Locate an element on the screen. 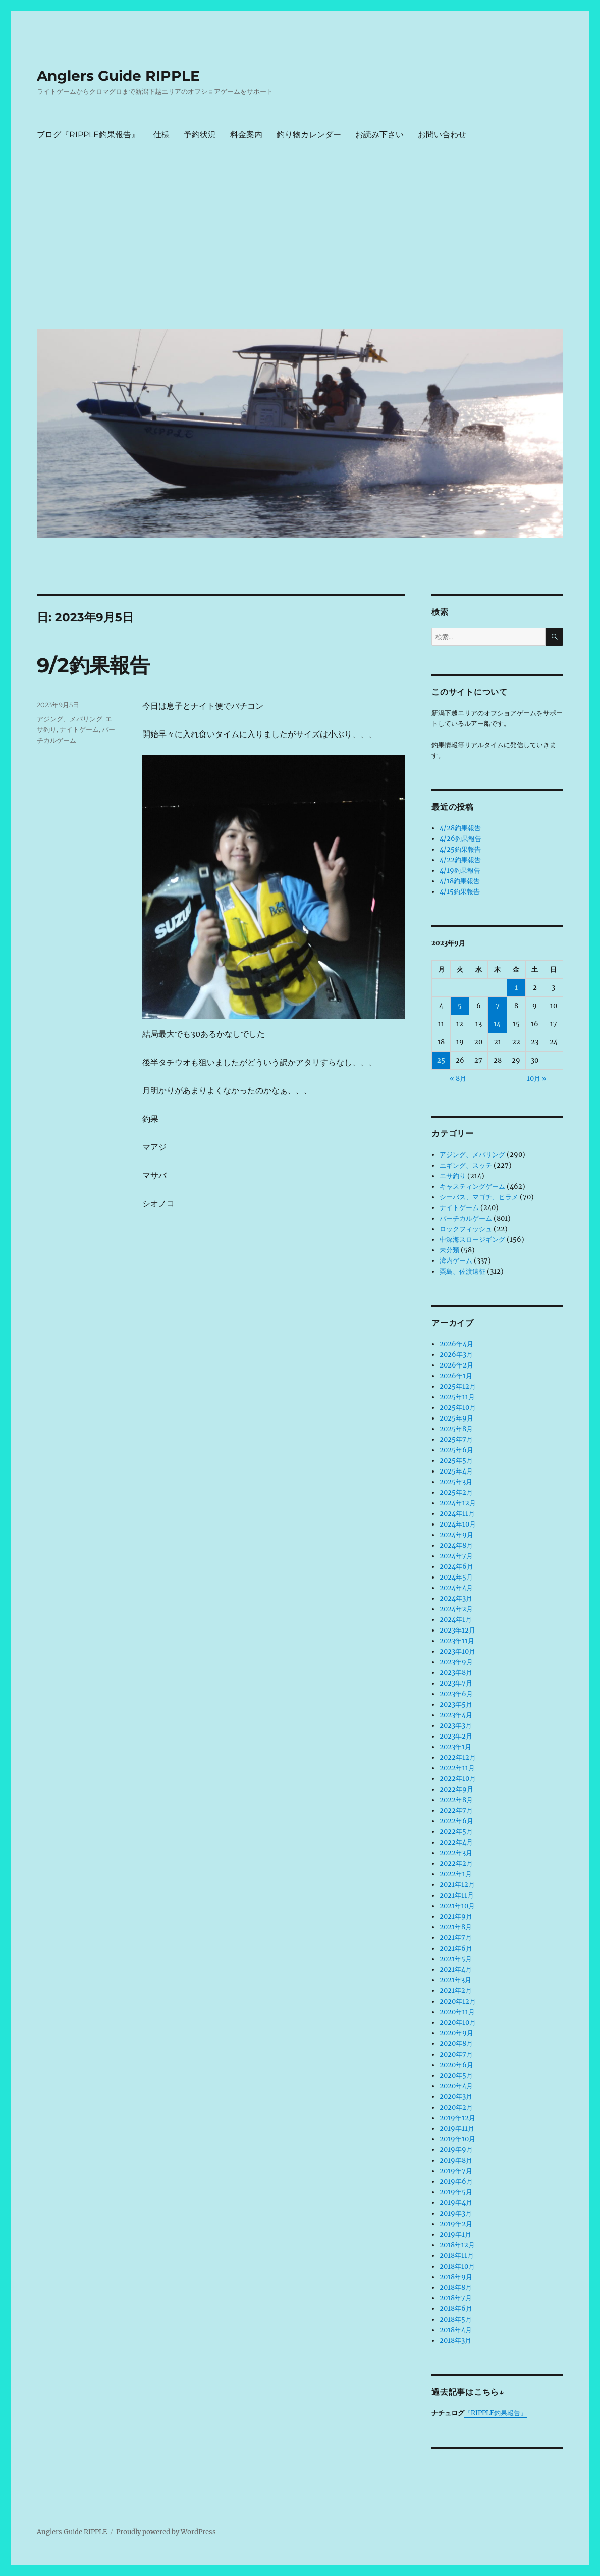 This screenshot has height=2576, width=600. 2023年11月 is located at coordinates (457, 1641).